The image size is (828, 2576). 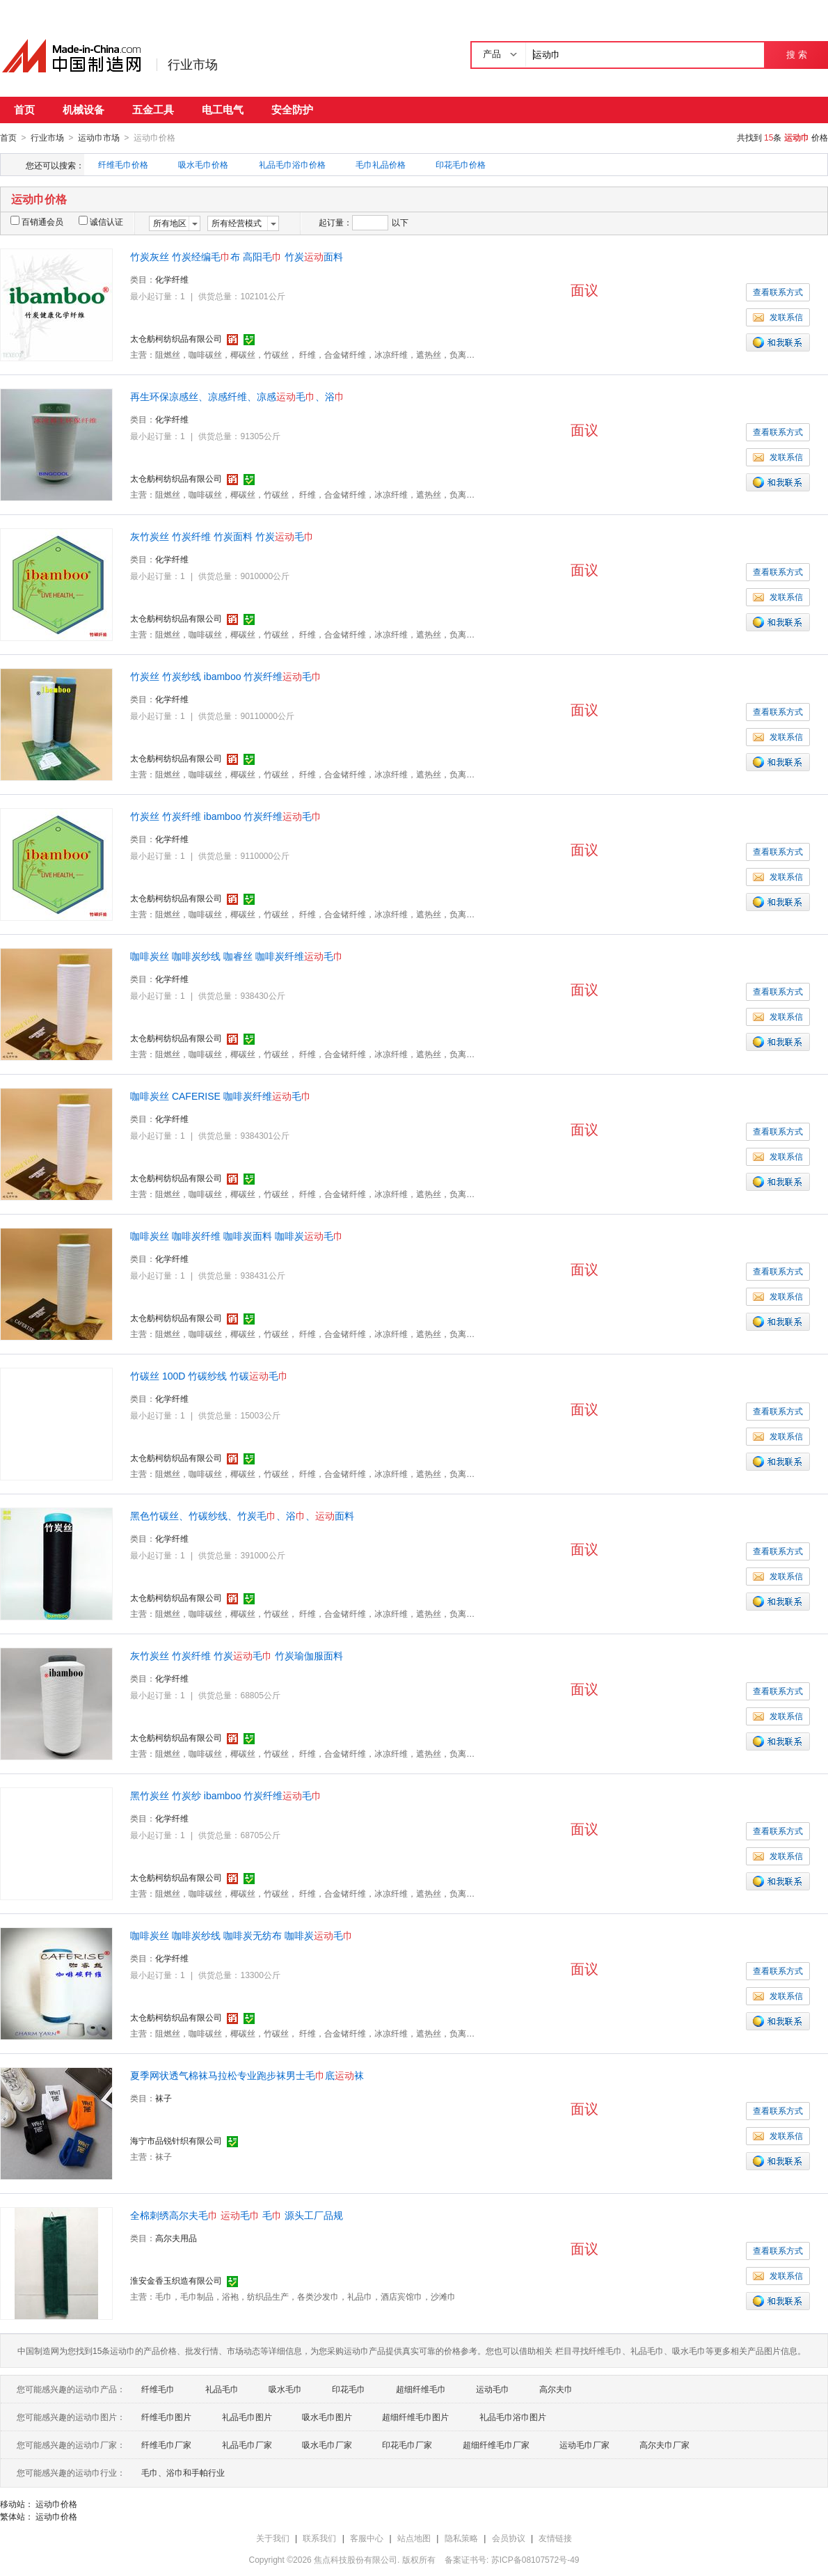 I want to click on 客服中心, so click(x=366, y=2538).